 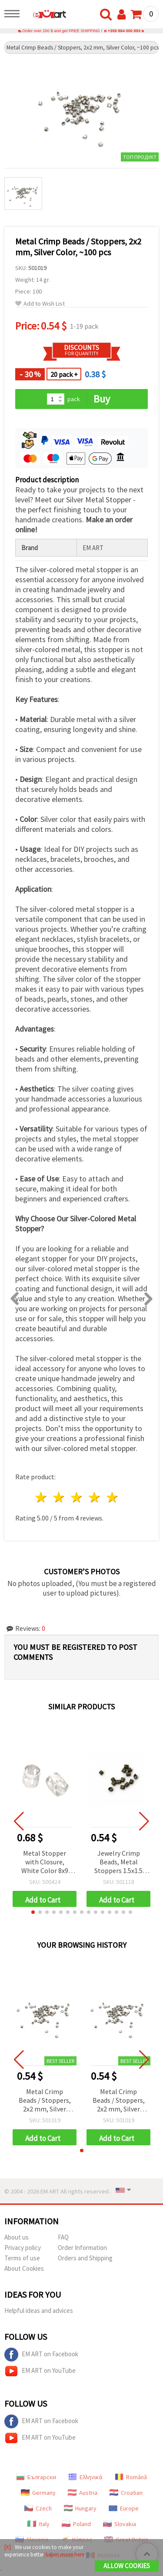 I want to click on 4 stars, so click(x=94, y=1497).